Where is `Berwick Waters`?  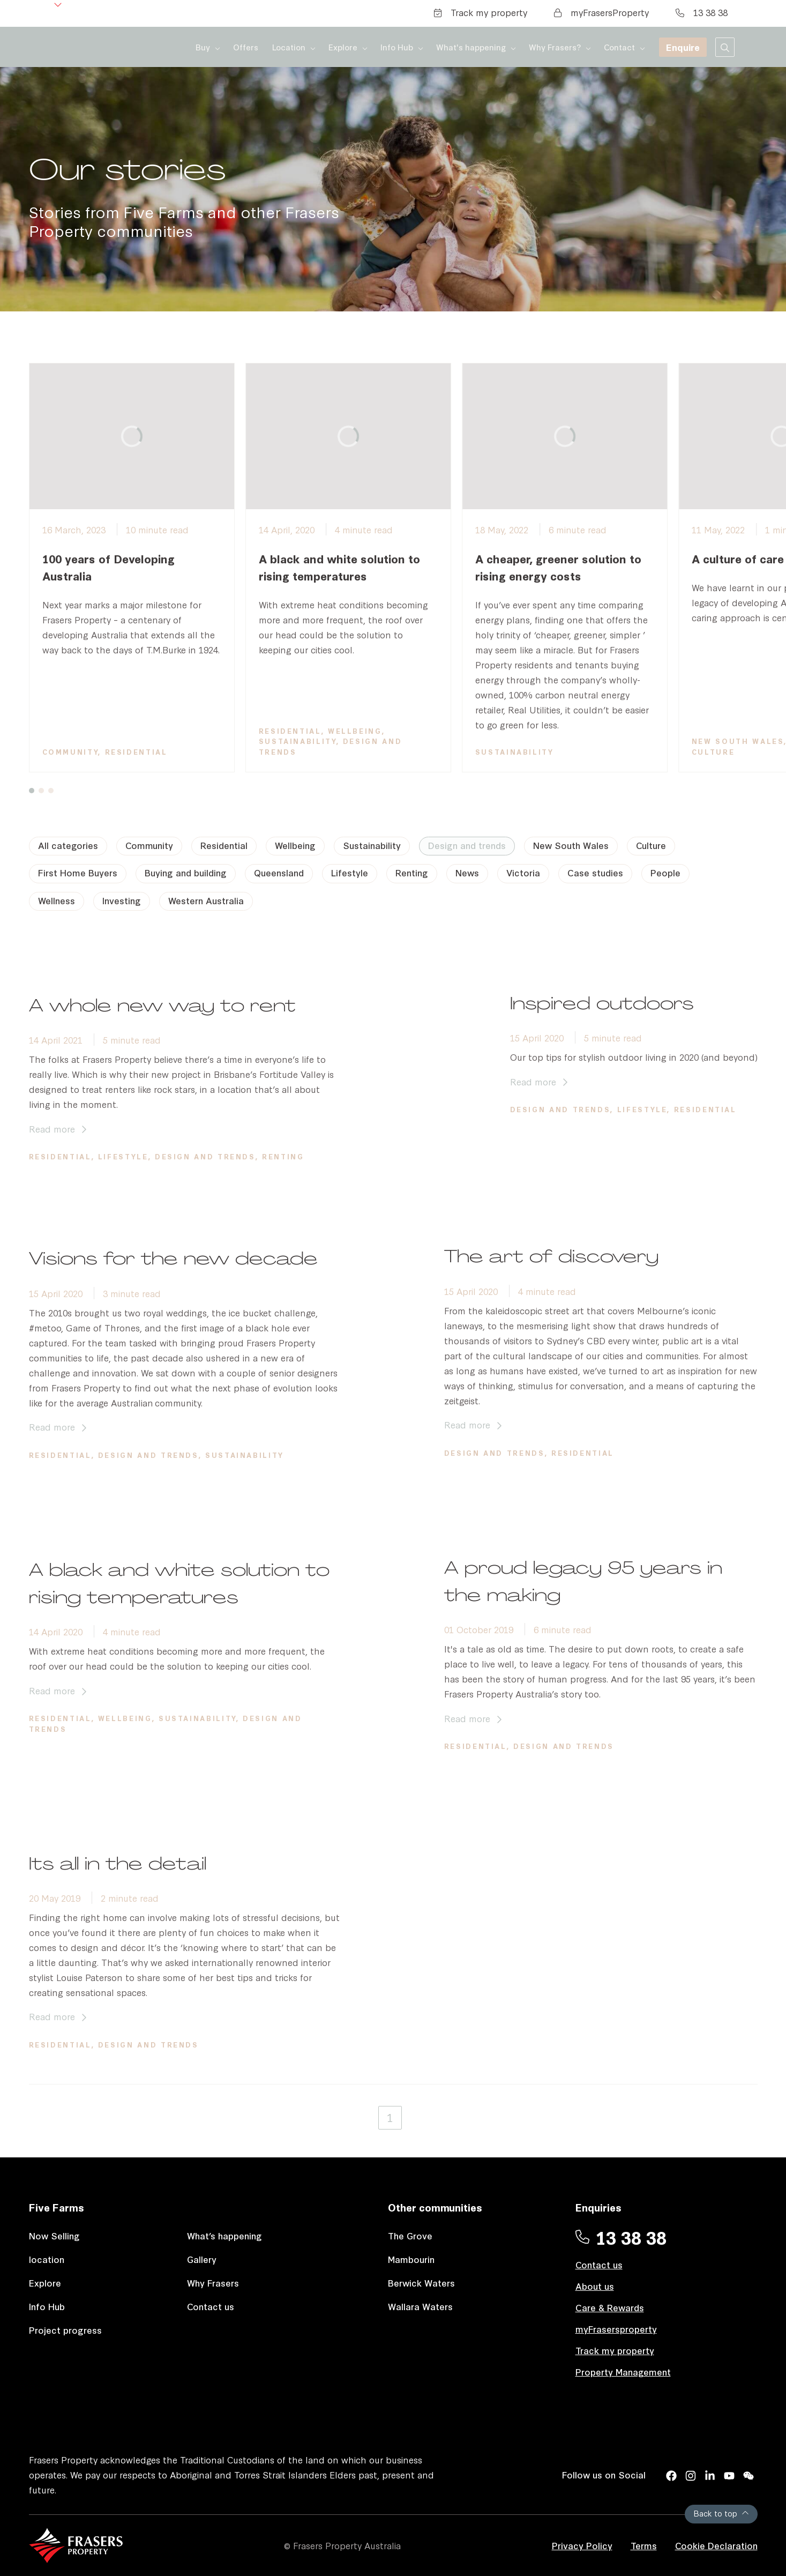 Berwick Waters is located at coordinates (421, 2282).